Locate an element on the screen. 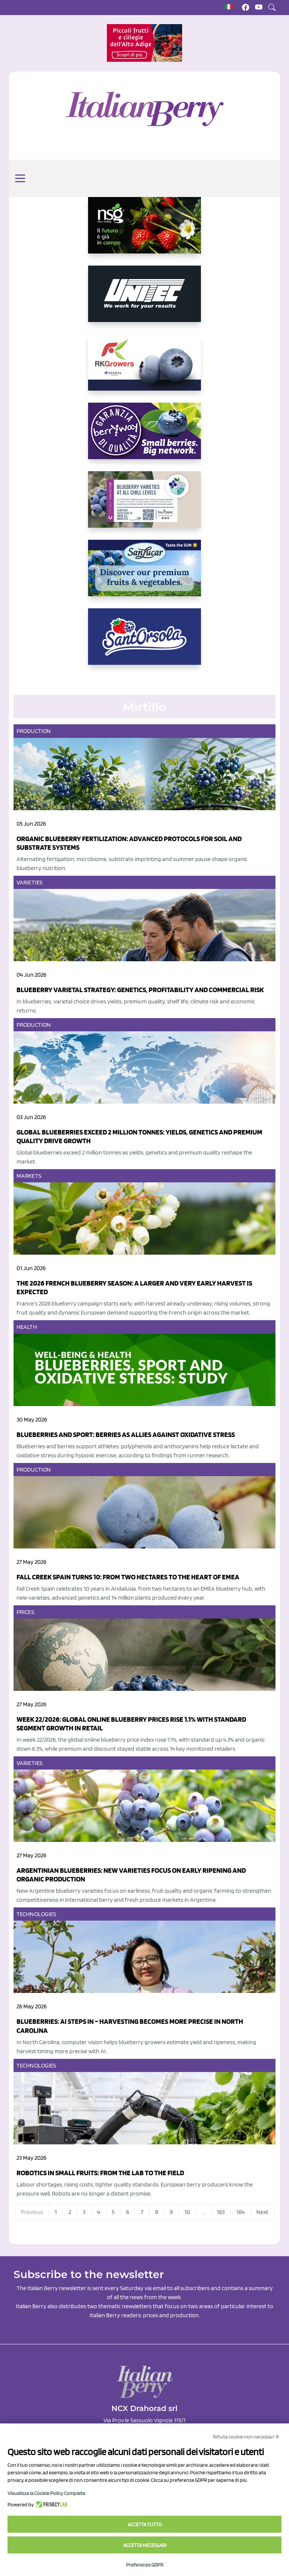 Image resolution: width=289 pixels, height=2576 pixels. Rifiuta cookie non necessari ✕ is located at coordinates (246, 2437).